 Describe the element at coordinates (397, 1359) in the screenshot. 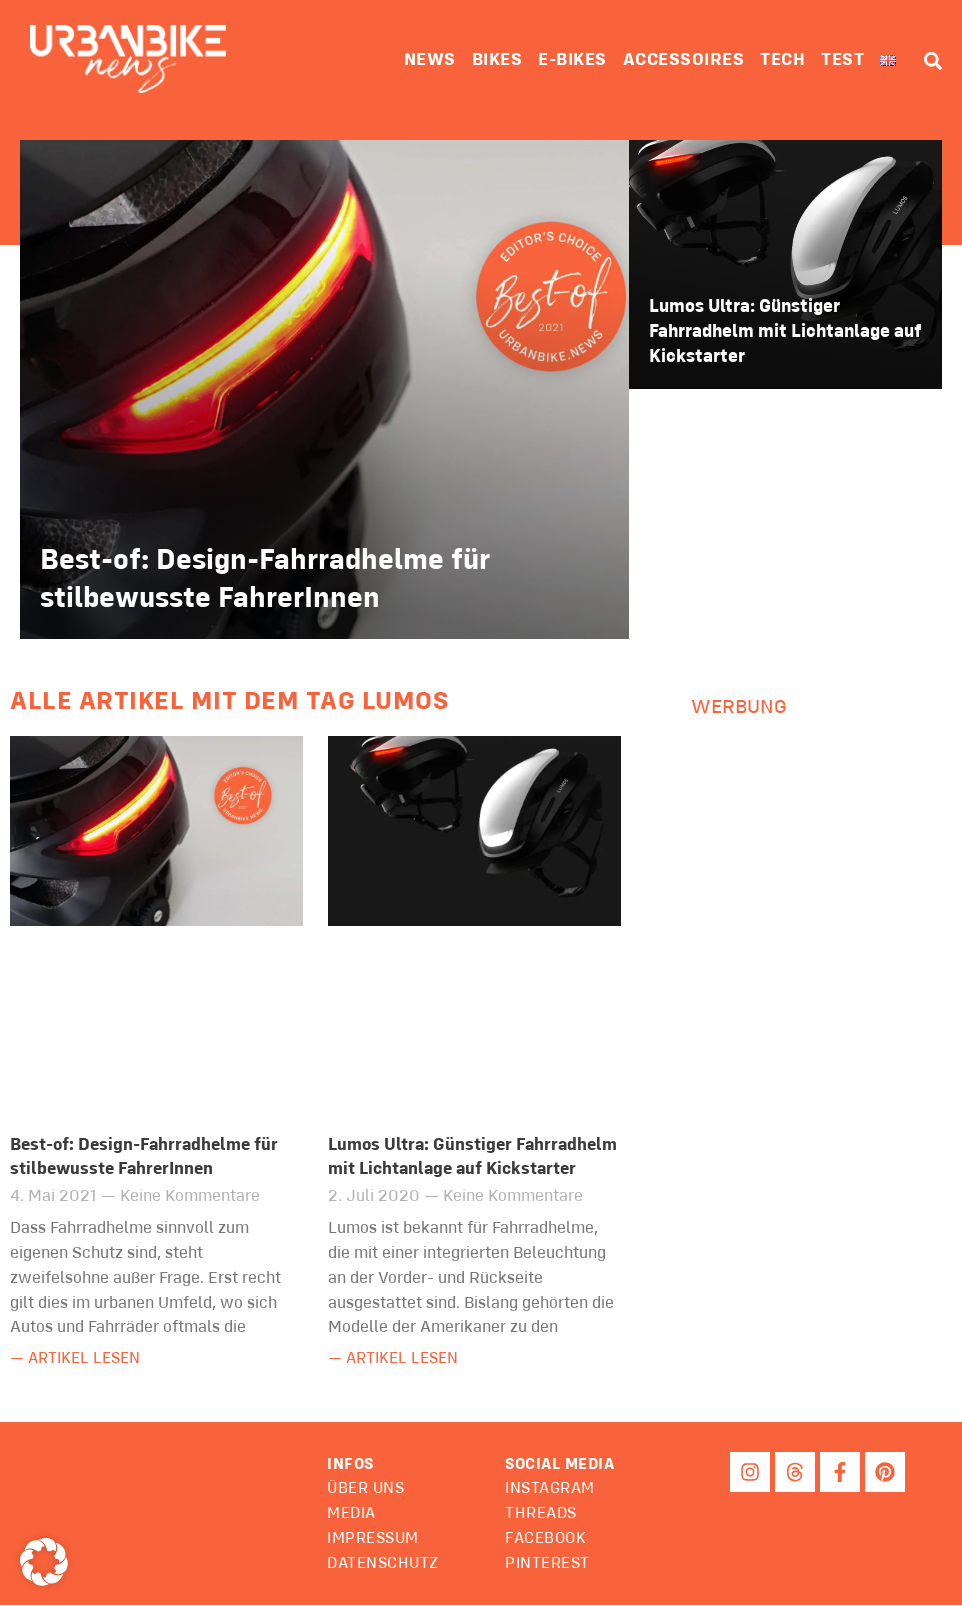

I see `— Artikel lesen [Mehr über Lumos Ultra: Günstiger Fahrradhelm mit Lichtanlage auf Kickstarter]` at that location.